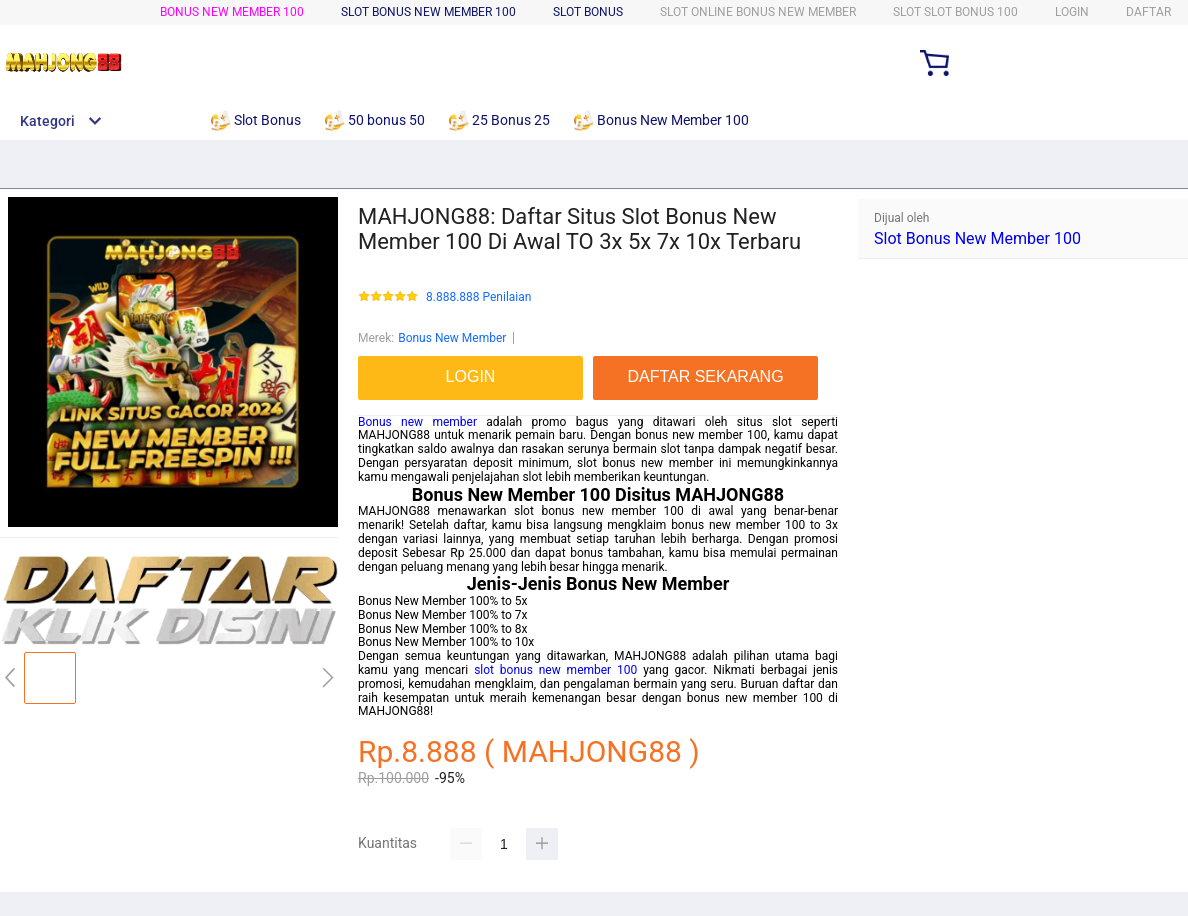 This screenshot has width=1188, height=916. I want to click on LOGIN, so click(1072, 12).